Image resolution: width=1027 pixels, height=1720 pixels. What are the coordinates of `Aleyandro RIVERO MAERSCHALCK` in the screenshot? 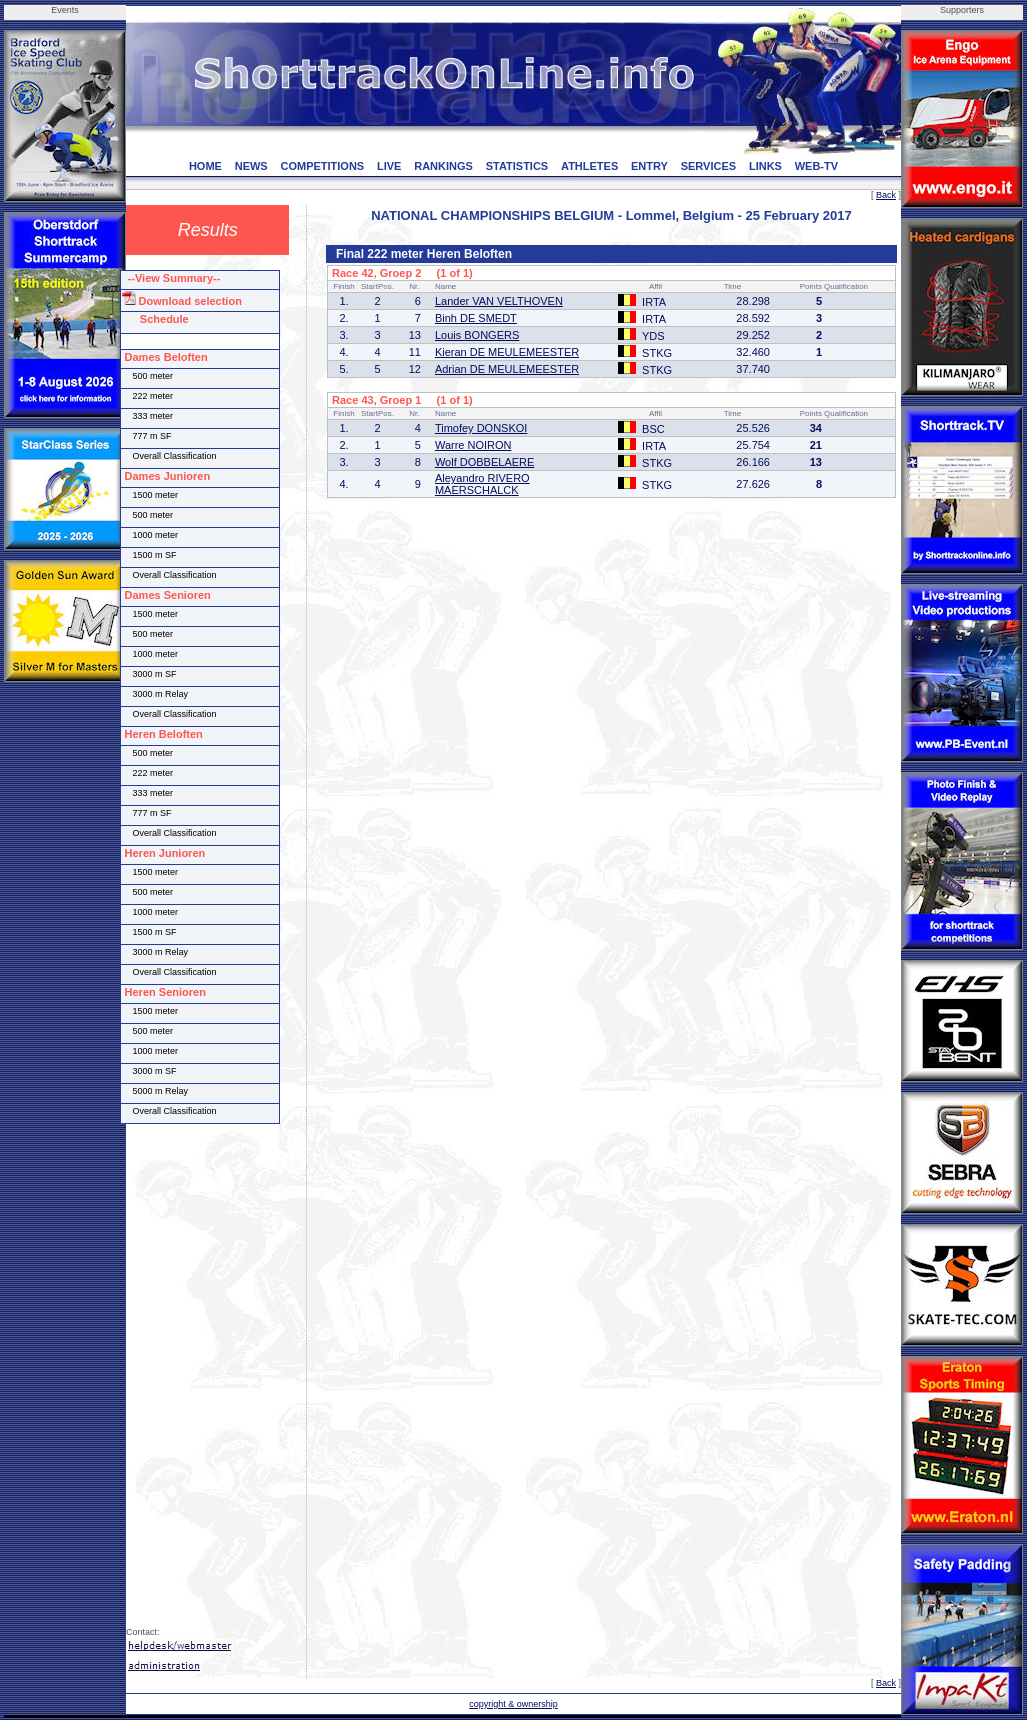 It's located at (482, 484).